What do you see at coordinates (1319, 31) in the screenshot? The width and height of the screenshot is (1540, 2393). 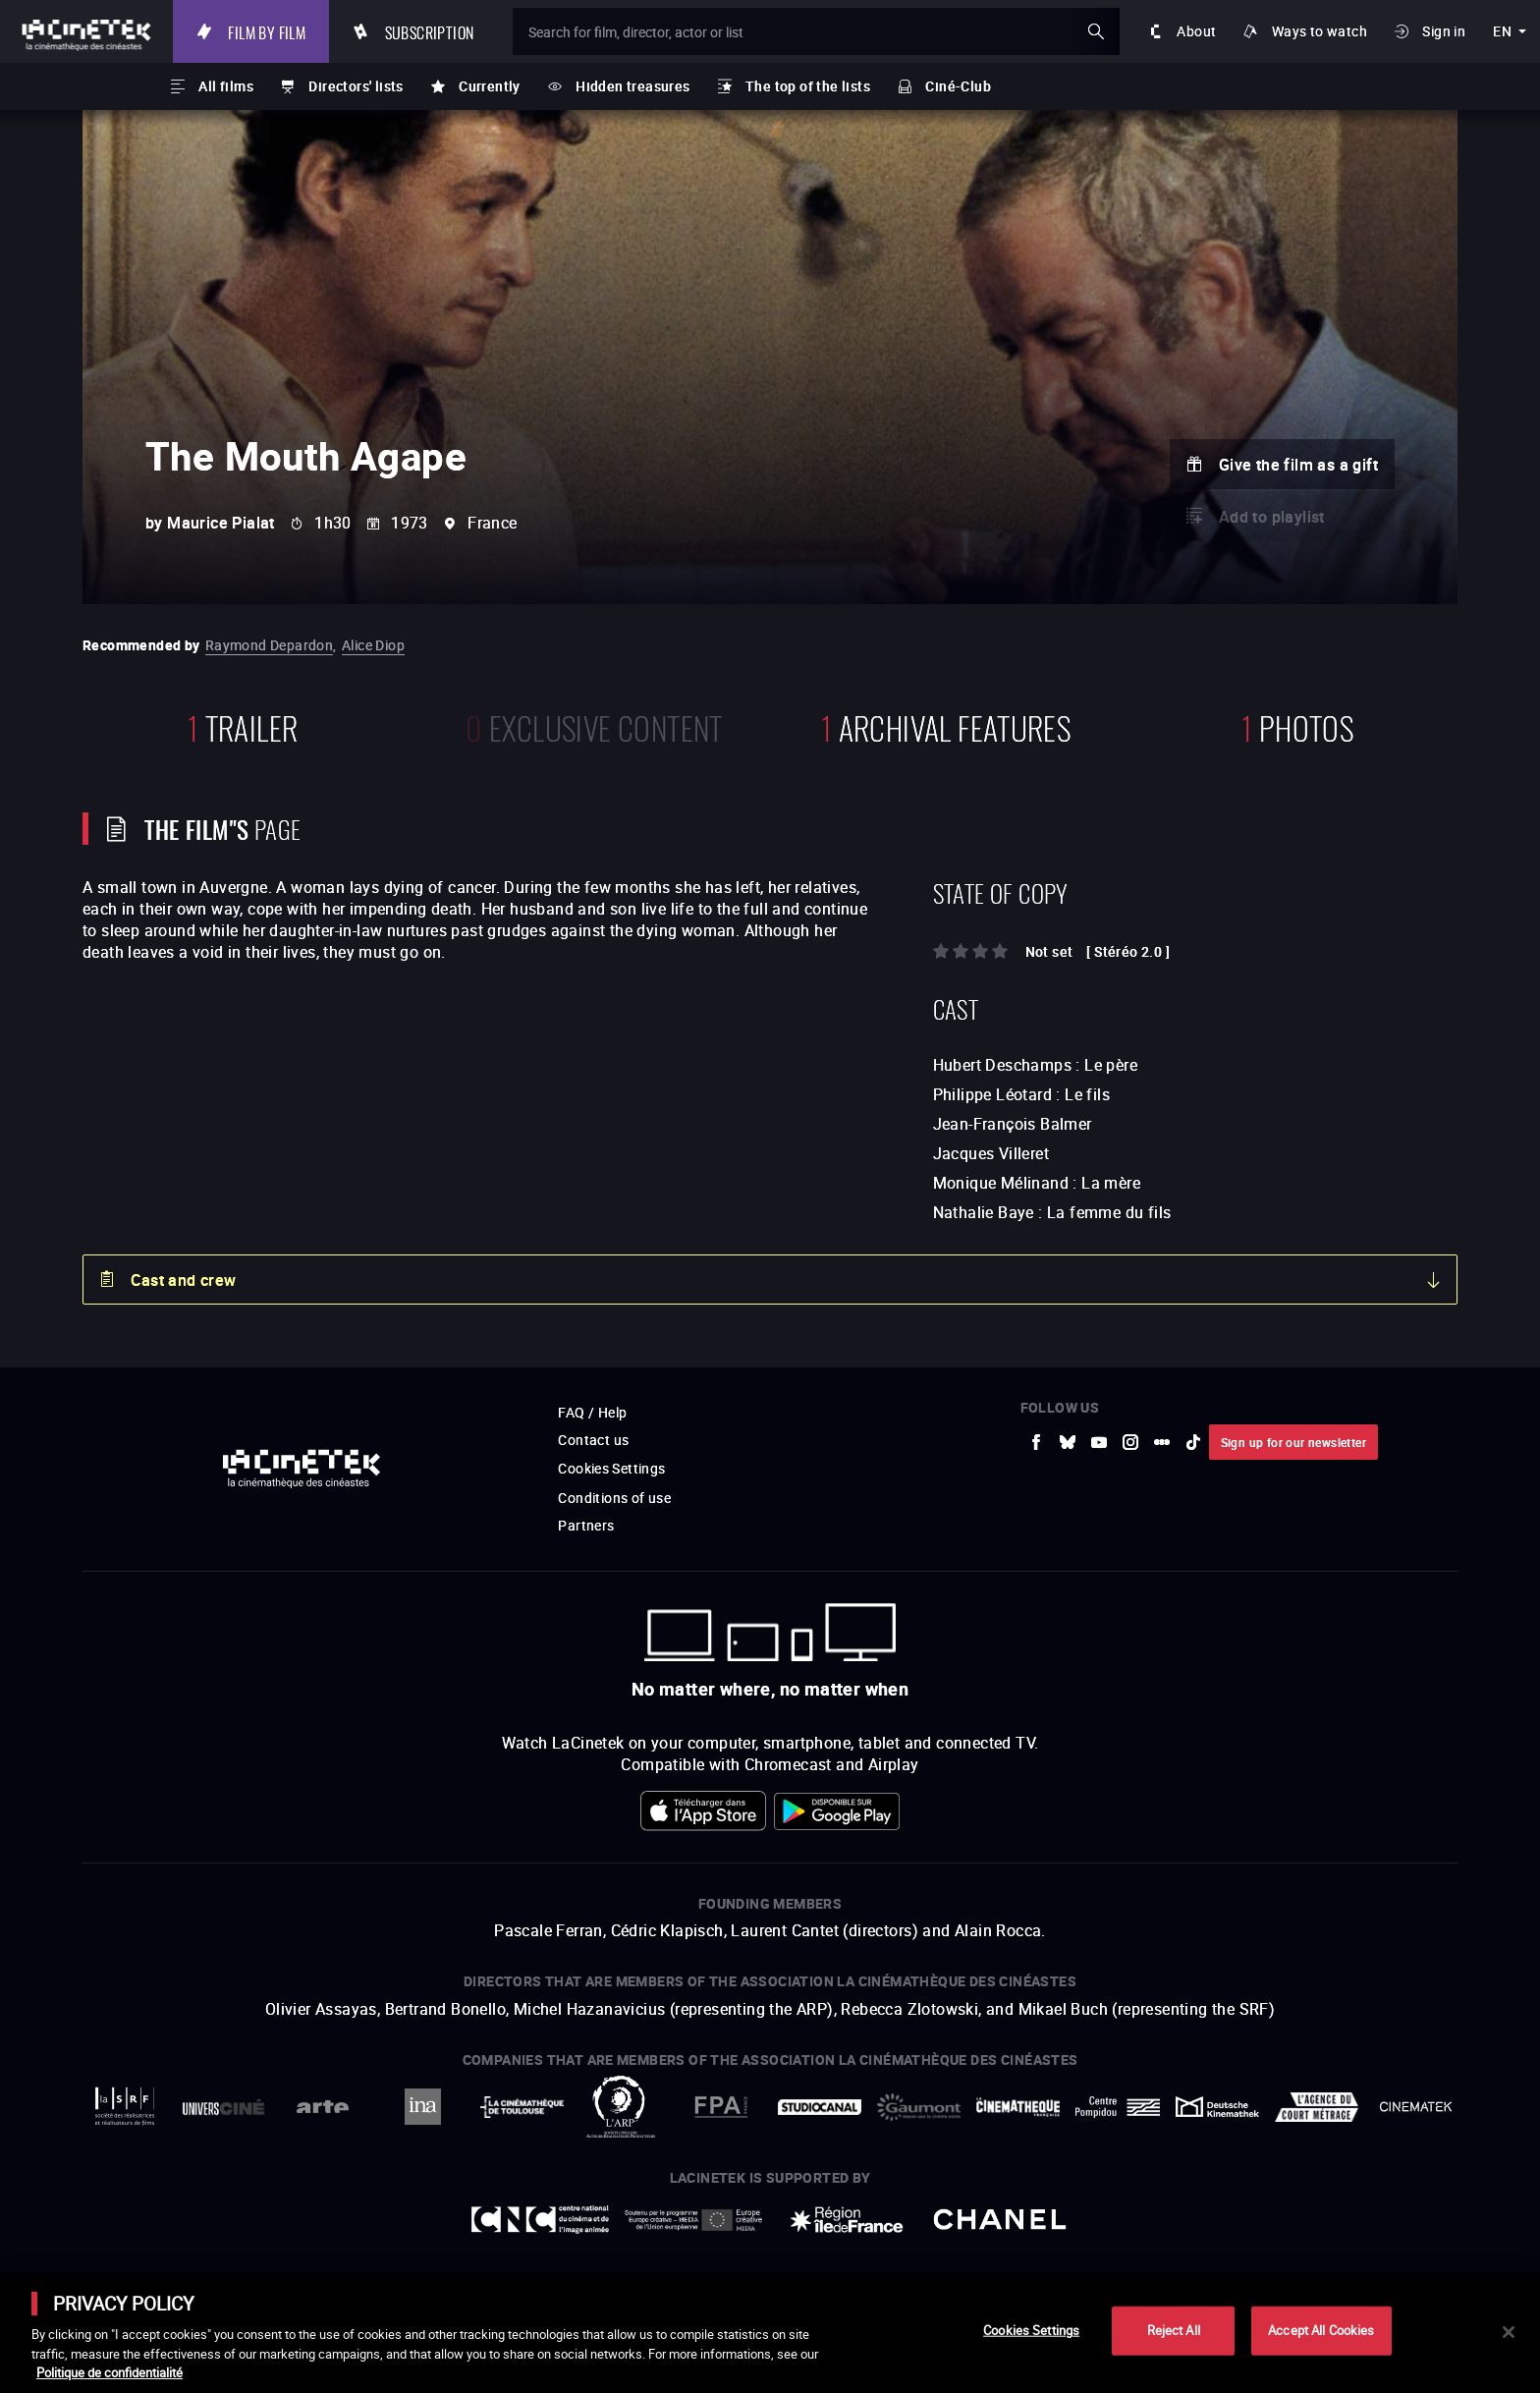 I see `Ways to watch` at bounding box center [1319, 31].